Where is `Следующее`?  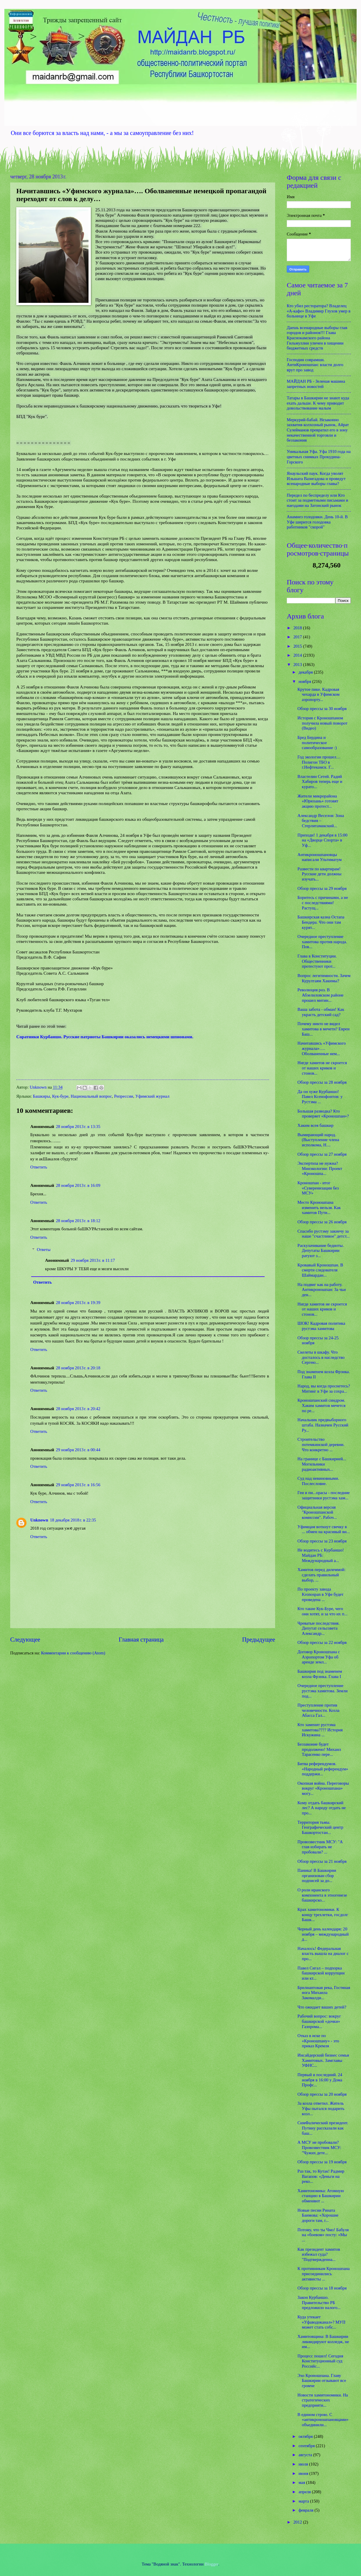 Следующее is located at coordinates (25, 1639).